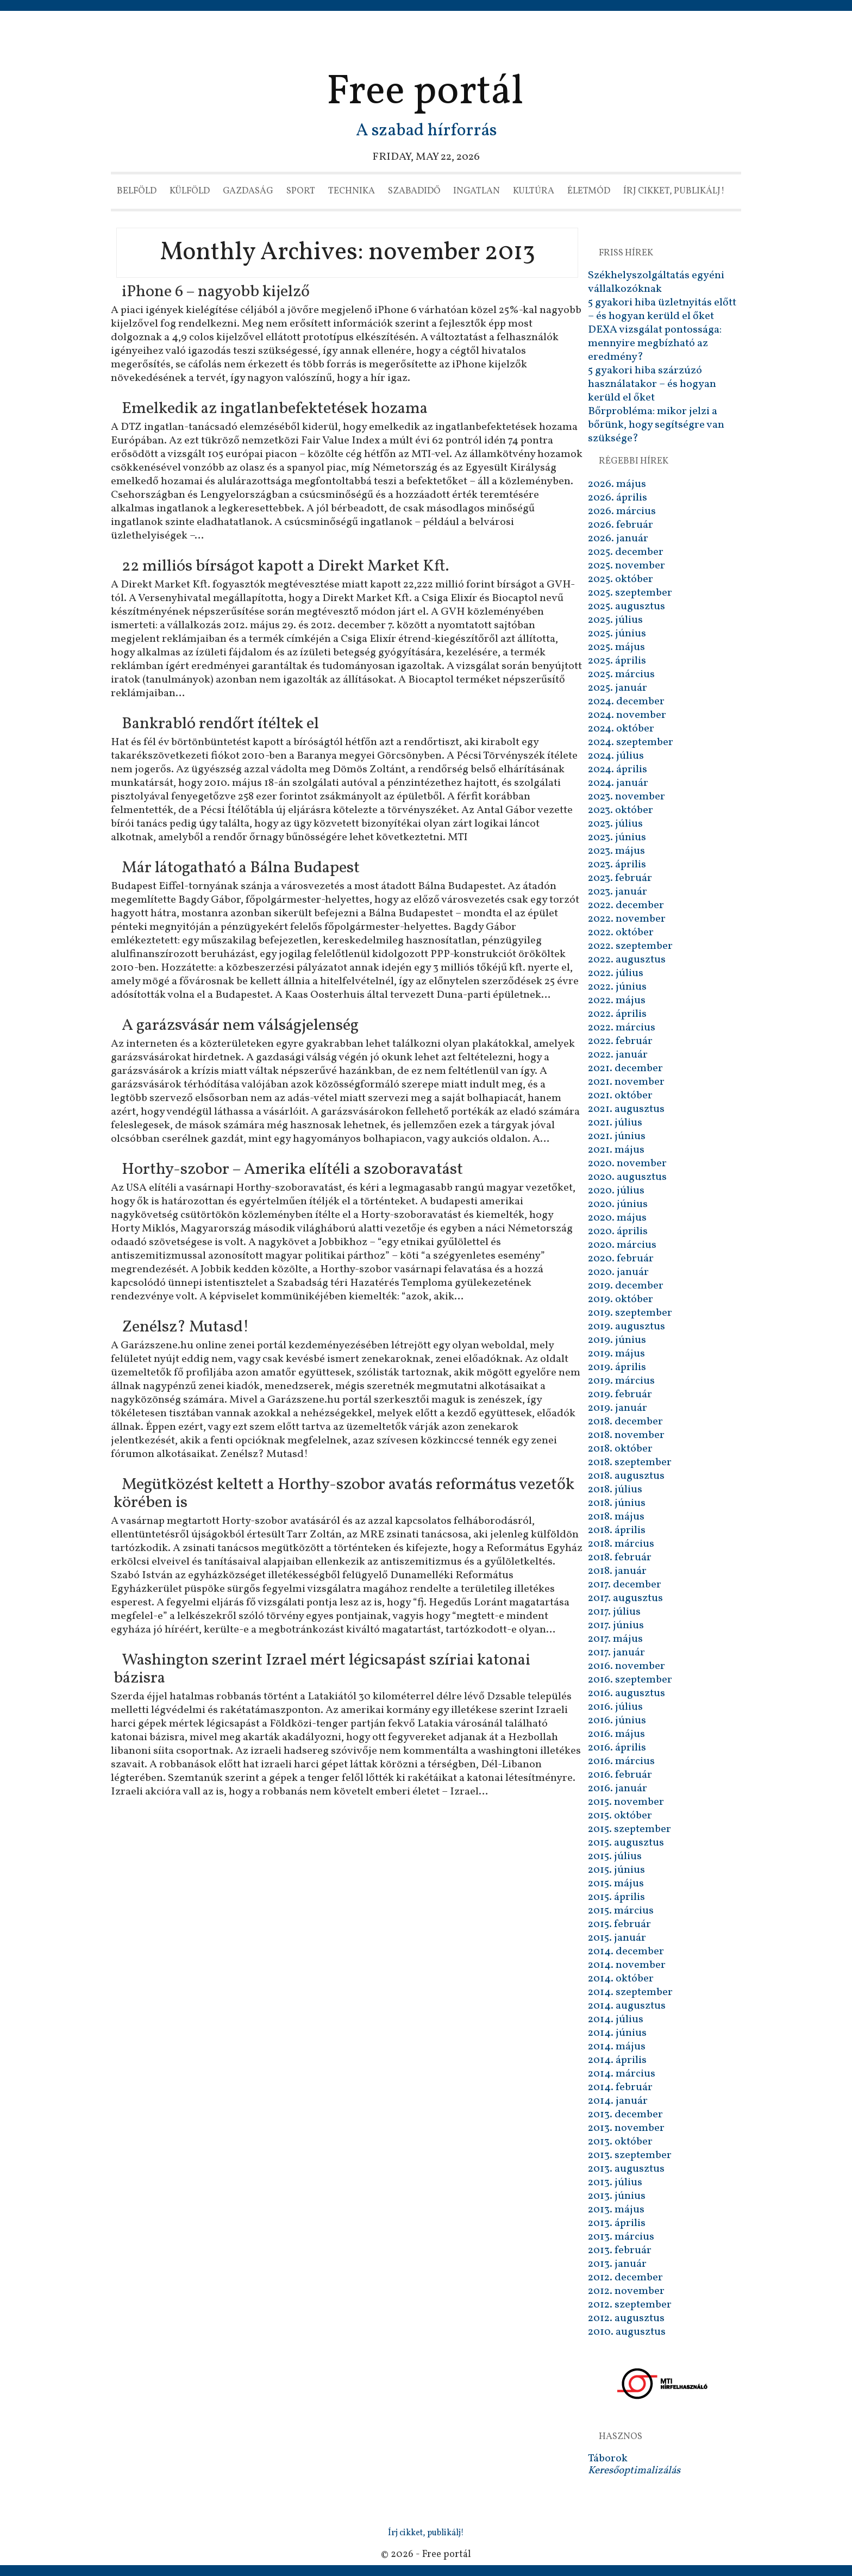  What do you see at coordinates (616, 1883) in the screenshot?
I see `2015. május` at bounding box center [616, 1883].